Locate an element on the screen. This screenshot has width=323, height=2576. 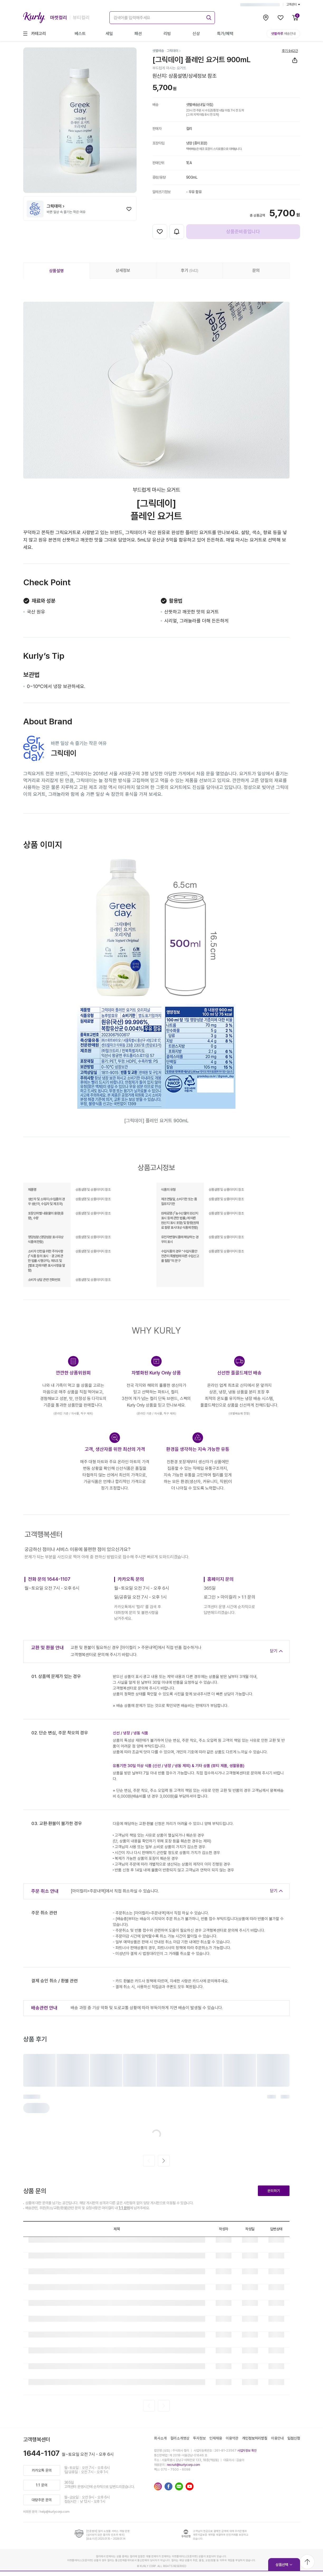
사업자정보 확인 is located at coordinates (247, 2450).